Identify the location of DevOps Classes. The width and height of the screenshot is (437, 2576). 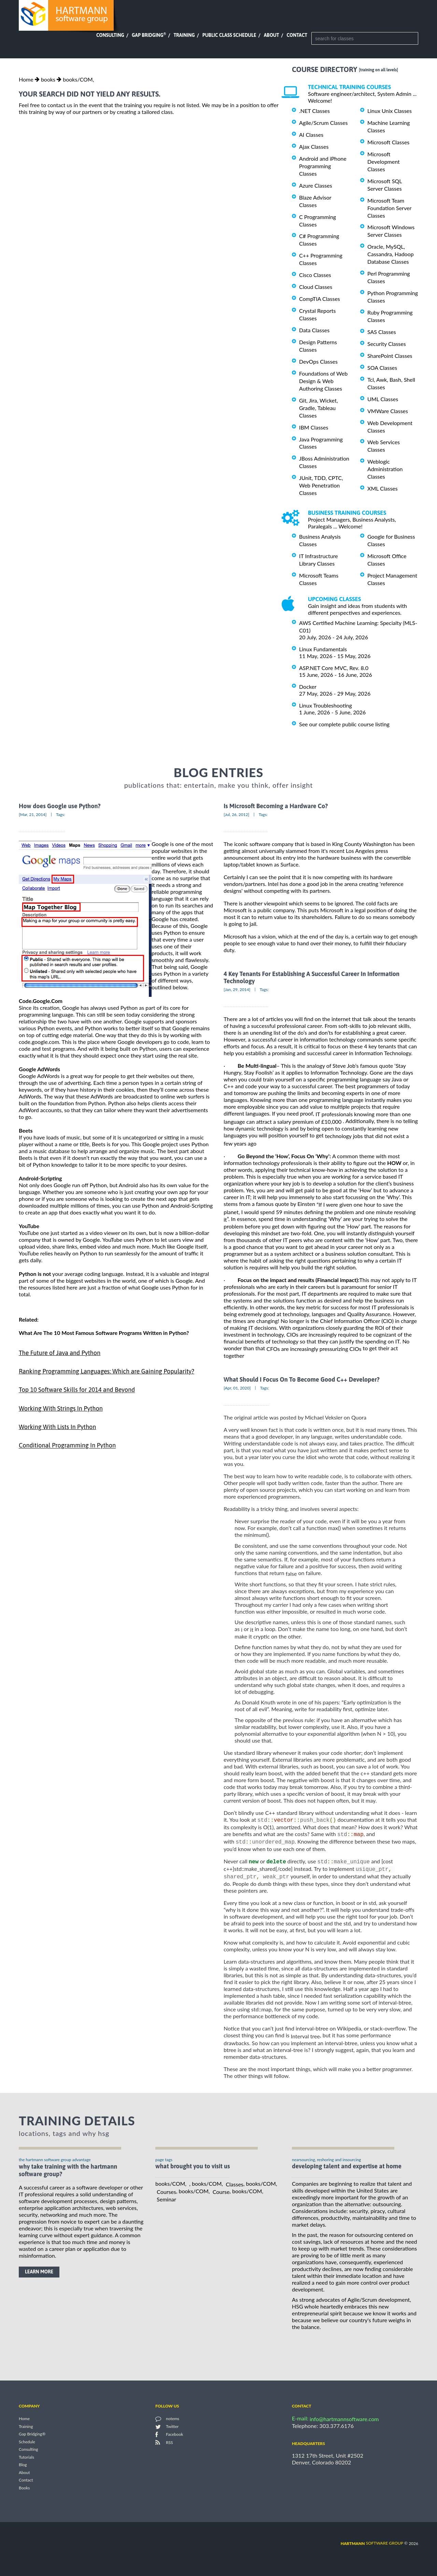
(318, 361).